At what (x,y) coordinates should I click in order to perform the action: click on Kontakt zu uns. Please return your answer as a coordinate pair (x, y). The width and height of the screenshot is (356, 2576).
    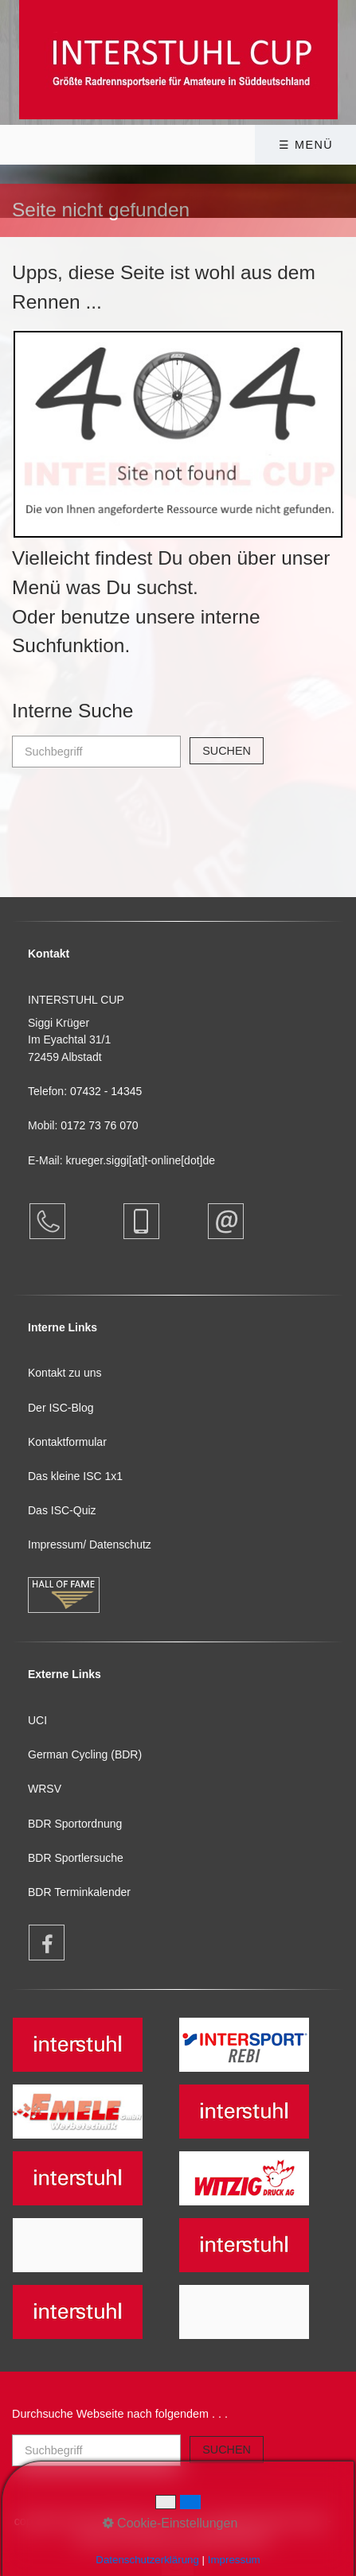
    Looking at the image, I should click on (65, 1372).